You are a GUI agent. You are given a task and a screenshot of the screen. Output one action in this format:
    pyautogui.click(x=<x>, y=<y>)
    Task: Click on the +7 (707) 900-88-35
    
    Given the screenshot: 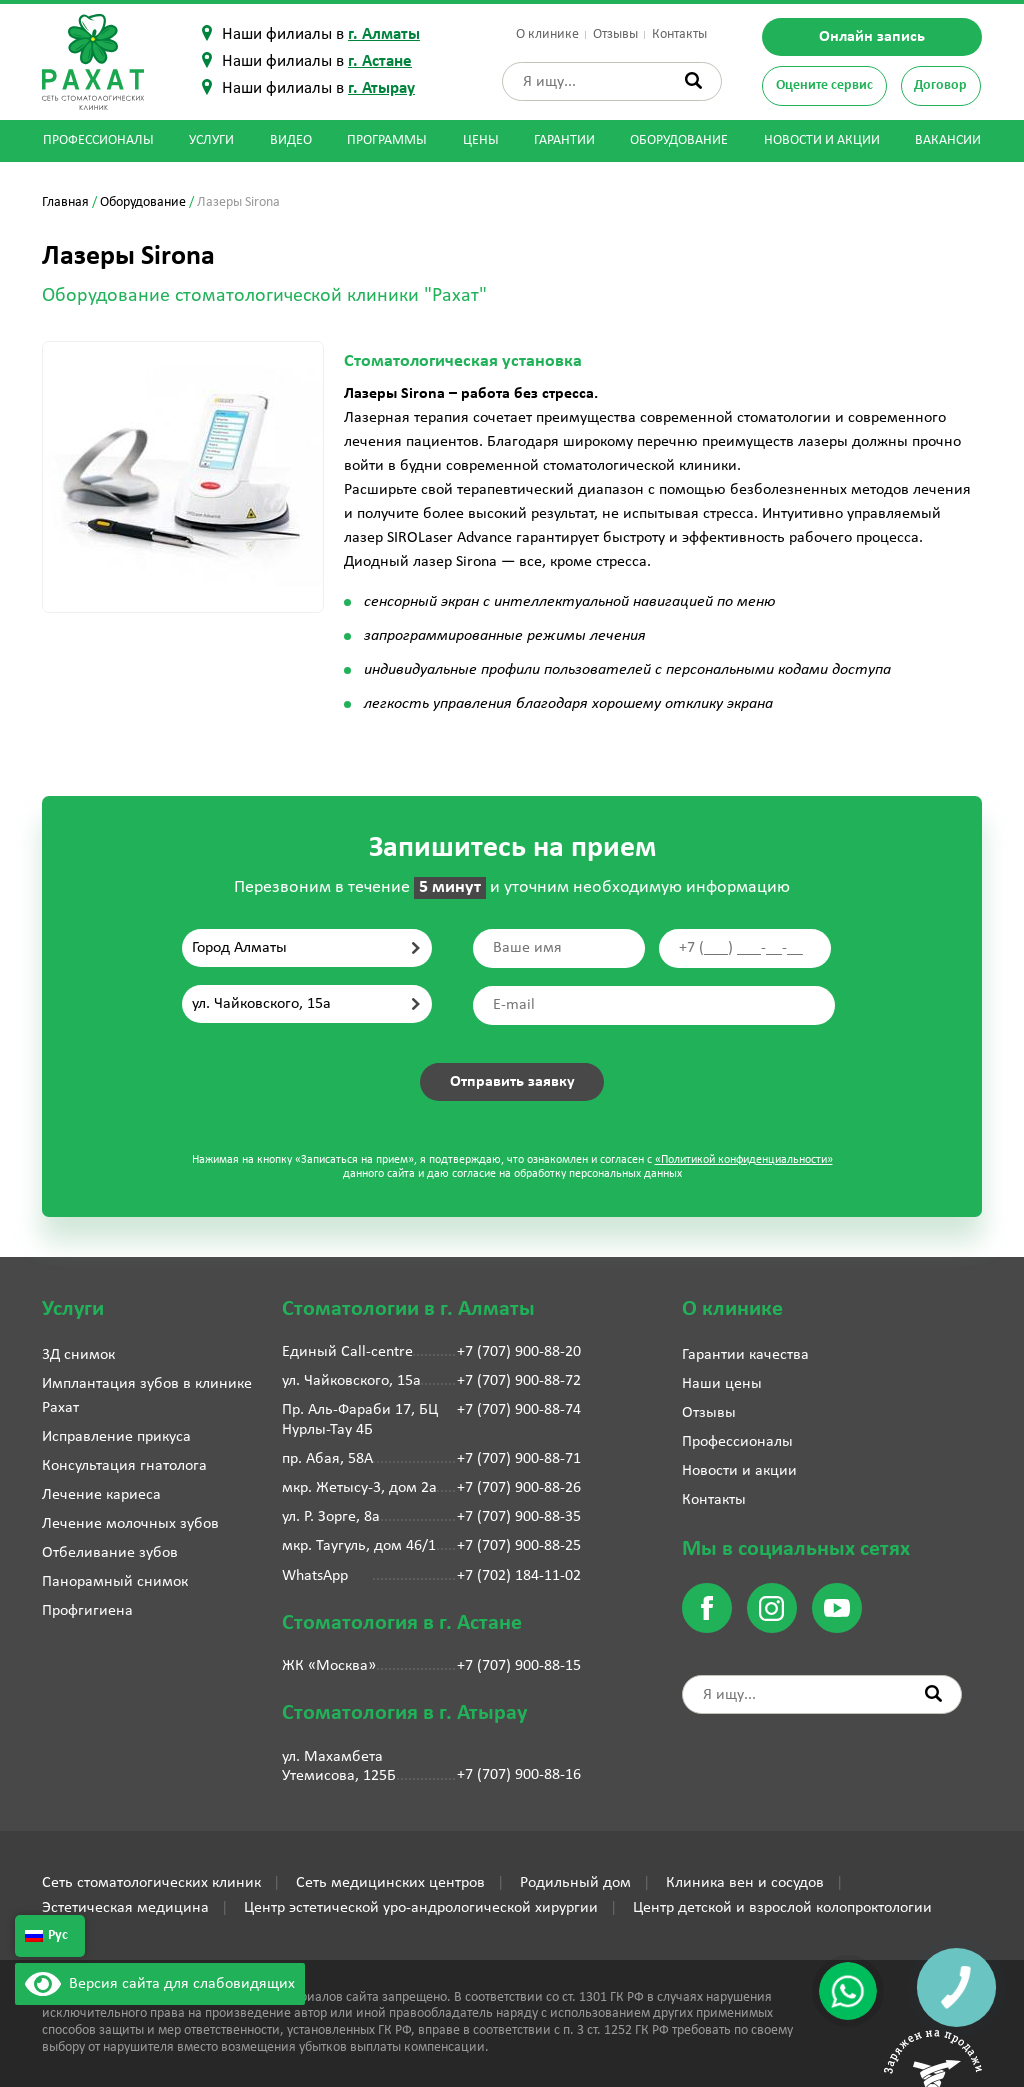 What is the action you would take?
    pyautogui.click(x=519, y=1517)
    